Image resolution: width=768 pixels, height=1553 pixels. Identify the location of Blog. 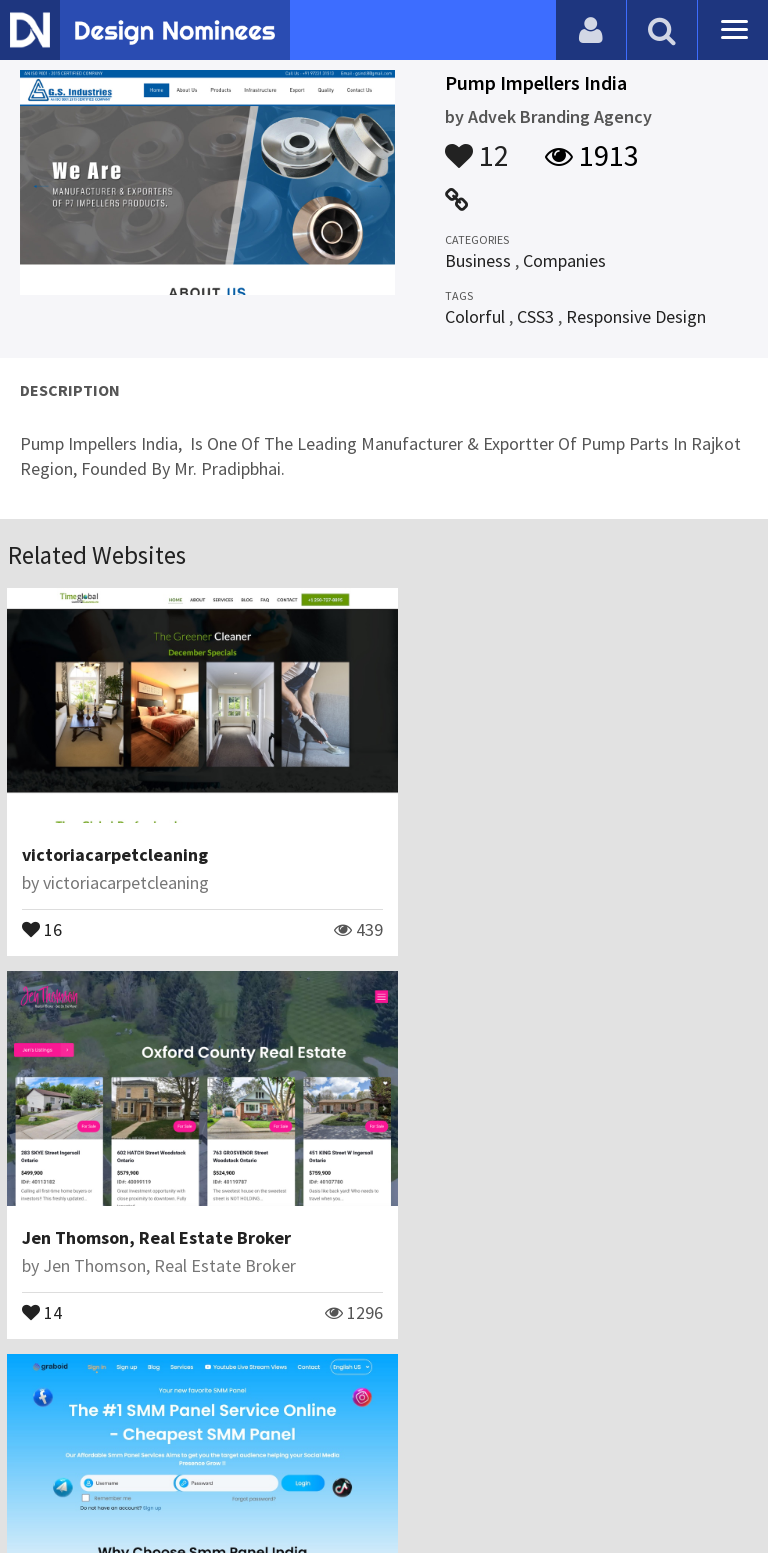
(42, 1457).